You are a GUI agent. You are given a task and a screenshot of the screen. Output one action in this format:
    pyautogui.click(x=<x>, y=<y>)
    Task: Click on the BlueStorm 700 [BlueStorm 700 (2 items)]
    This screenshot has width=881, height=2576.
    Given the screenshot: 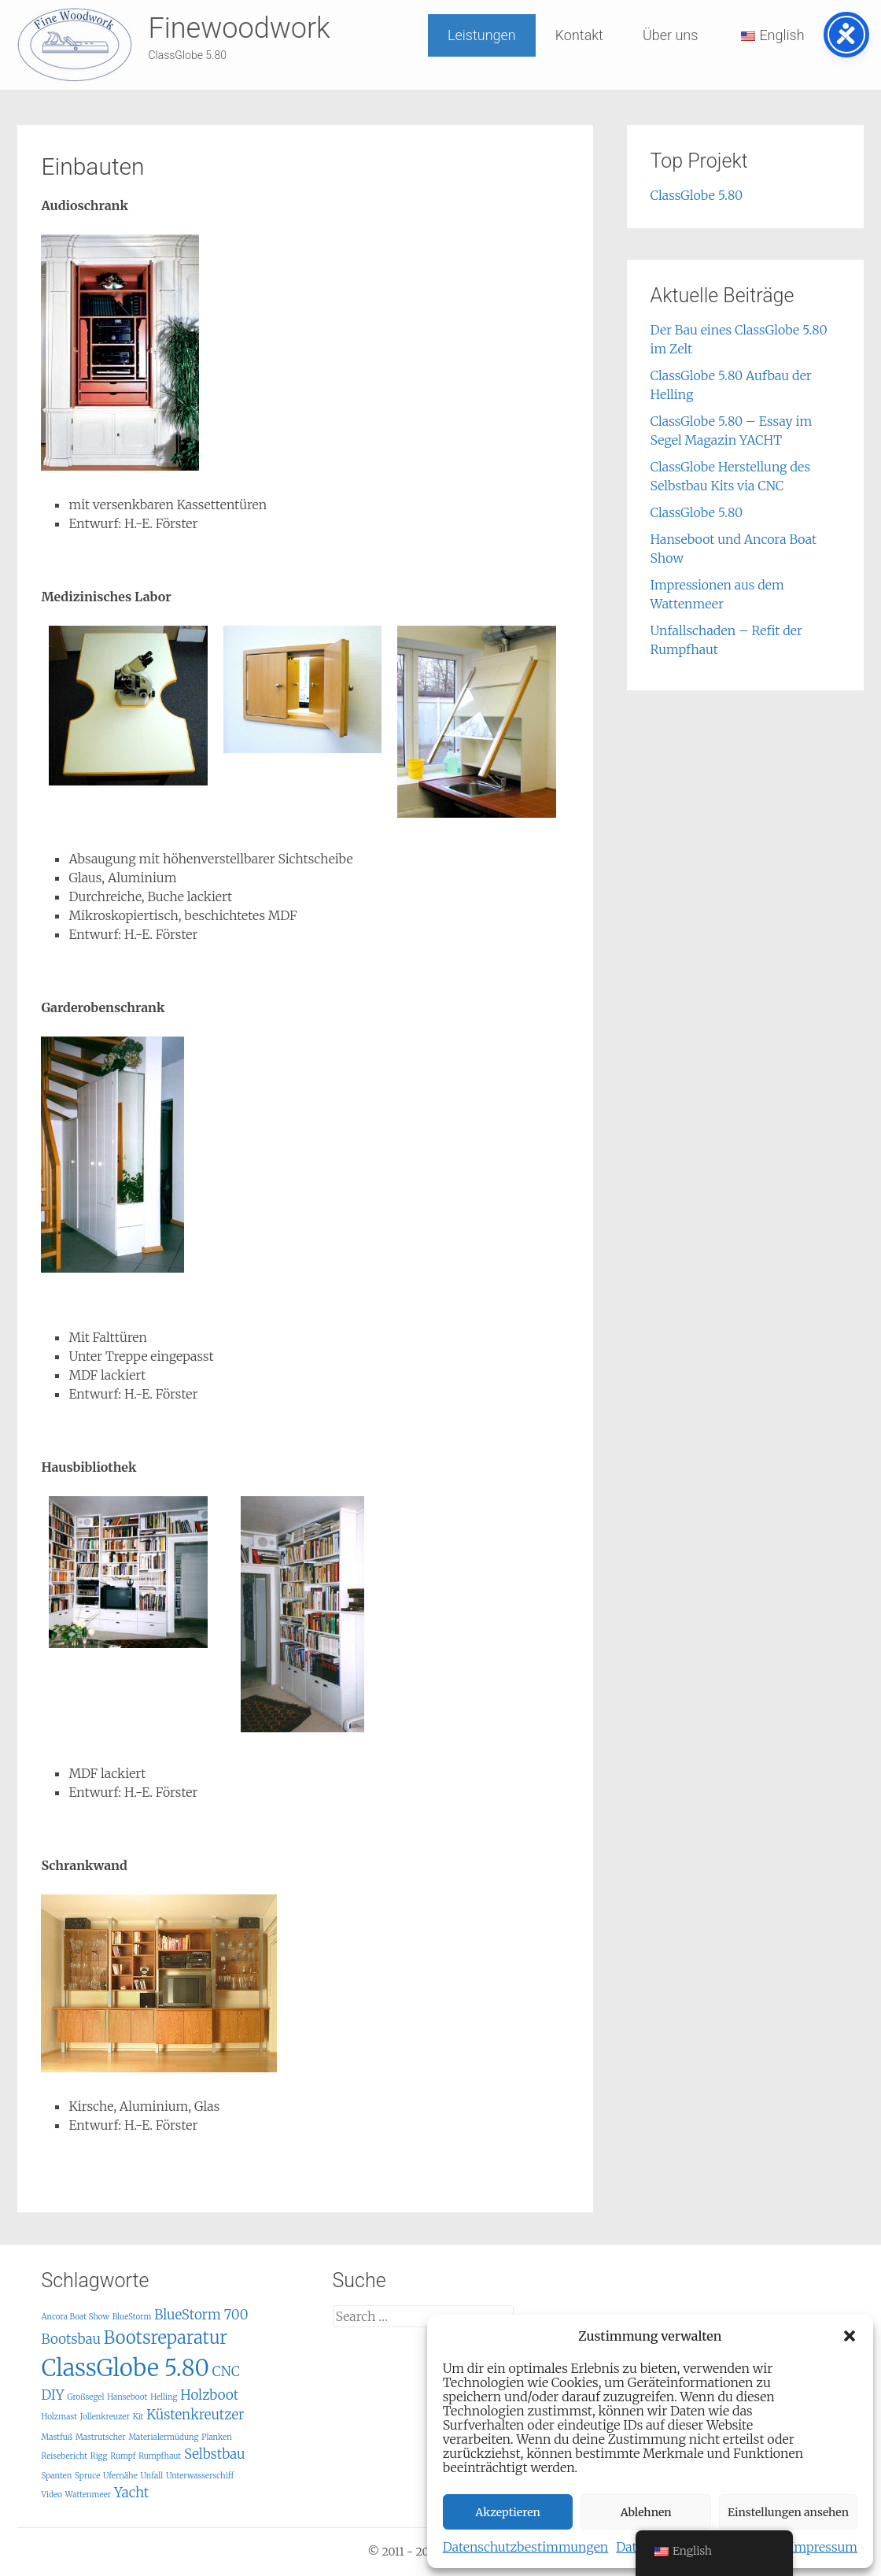 What is the action you would take?
    pyautogui.click(x=201, y=2314)
    